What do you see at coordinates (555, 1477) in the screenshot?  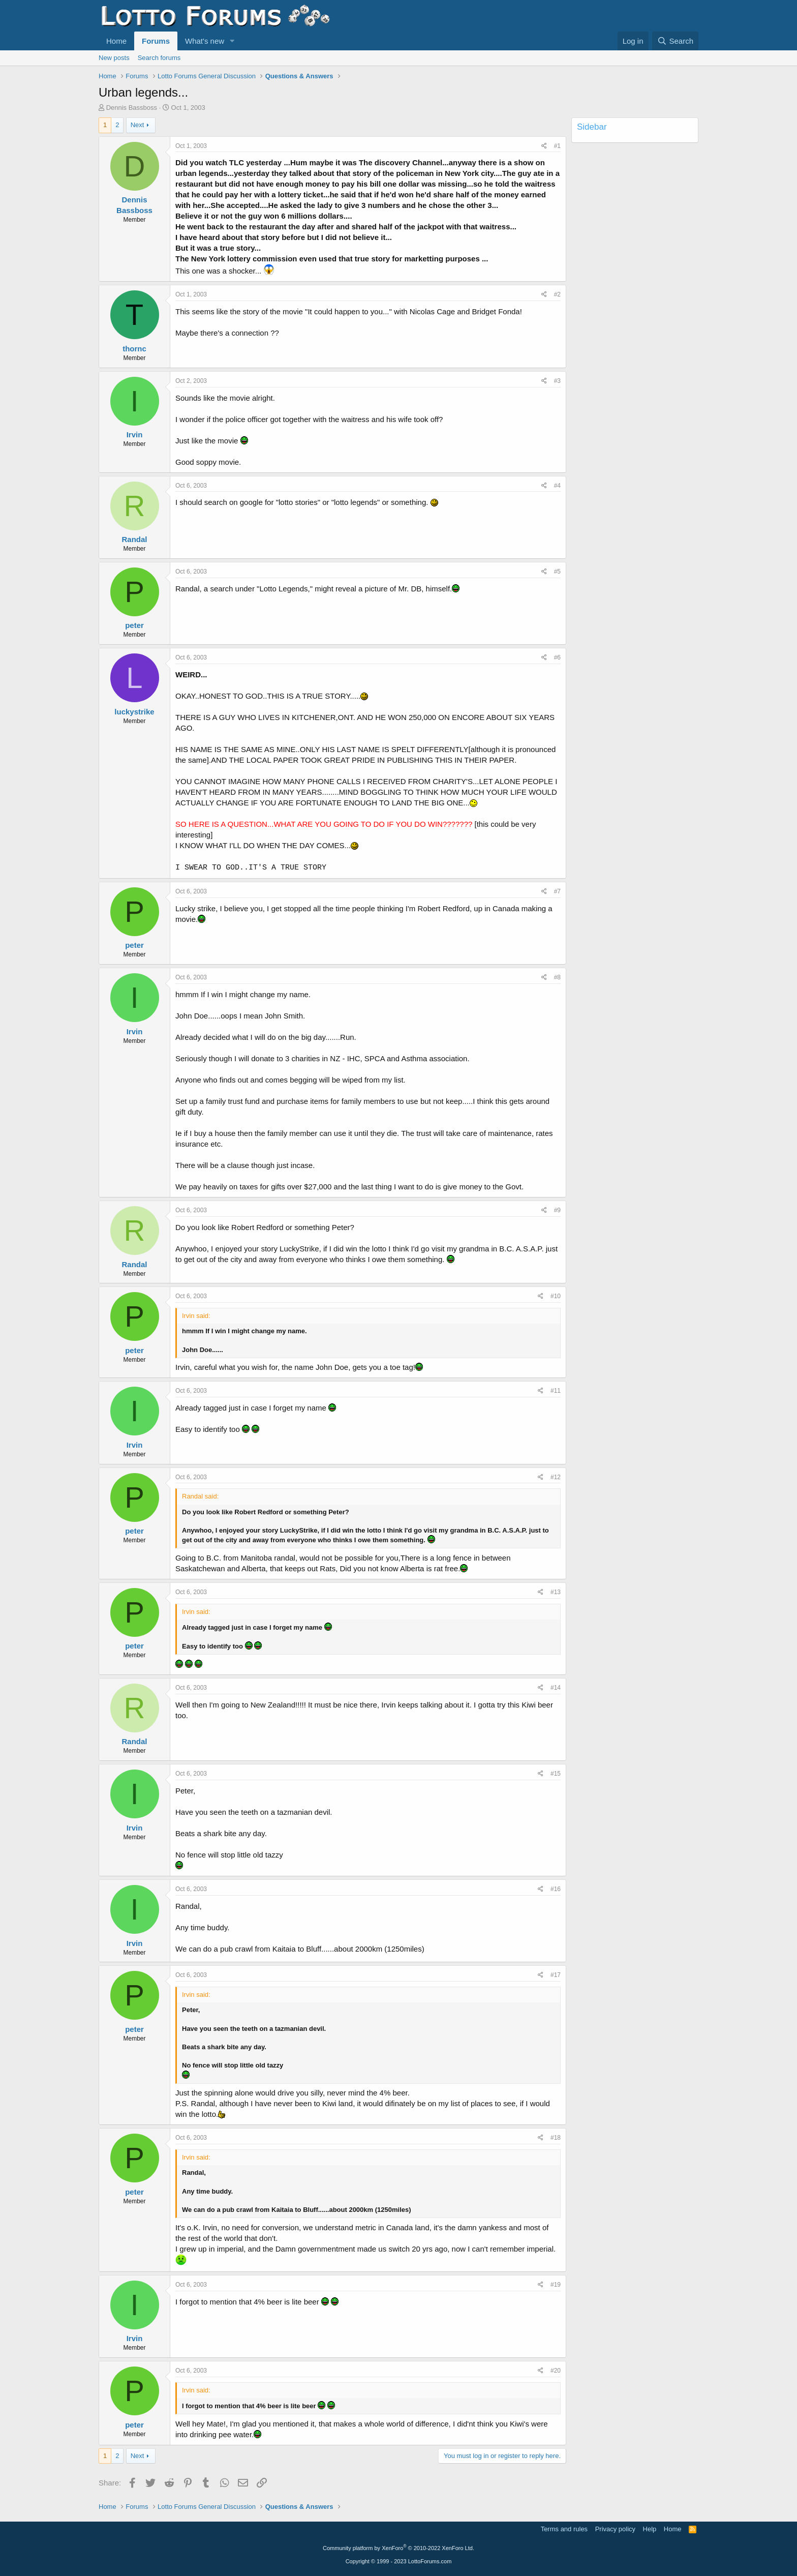 I see `#12` at bounding box center [555, 1477].